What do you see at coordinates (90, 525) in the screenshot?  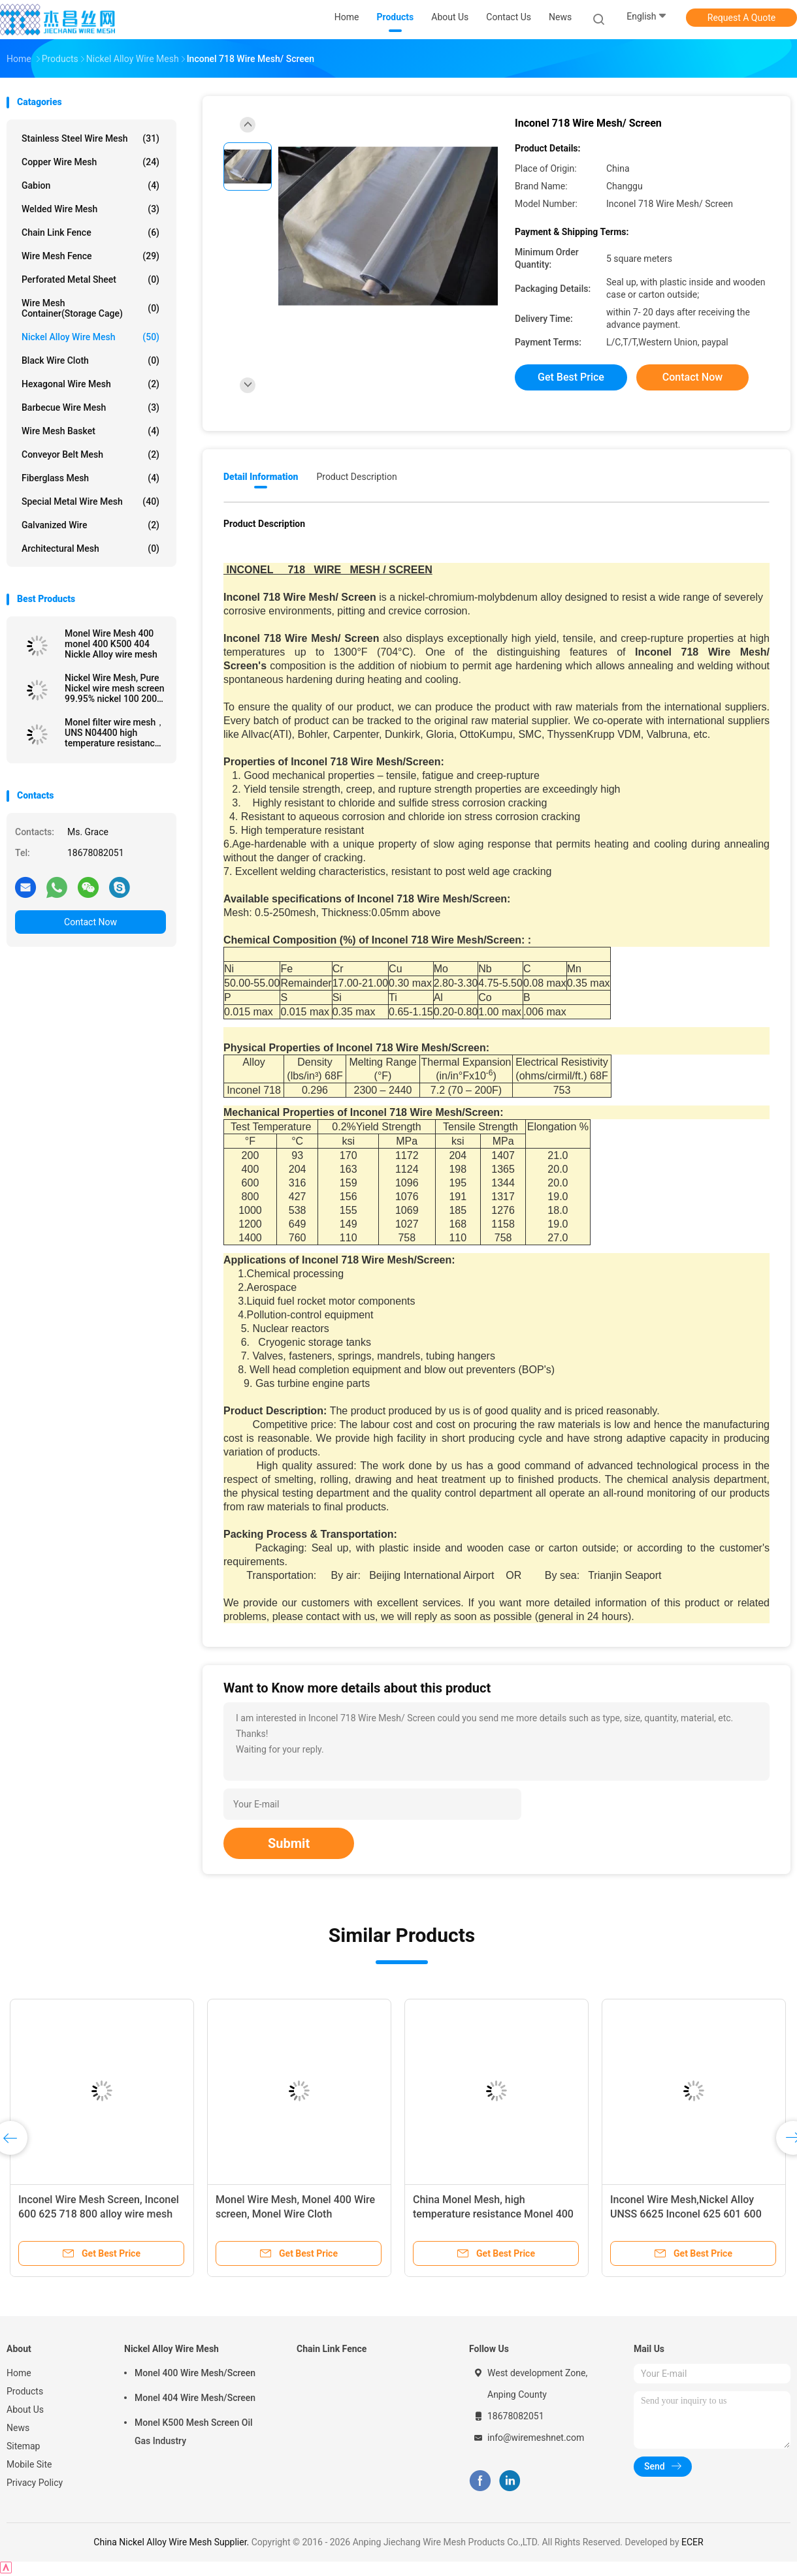 I see `Galvanized wire` at bounding box center [90, 525].